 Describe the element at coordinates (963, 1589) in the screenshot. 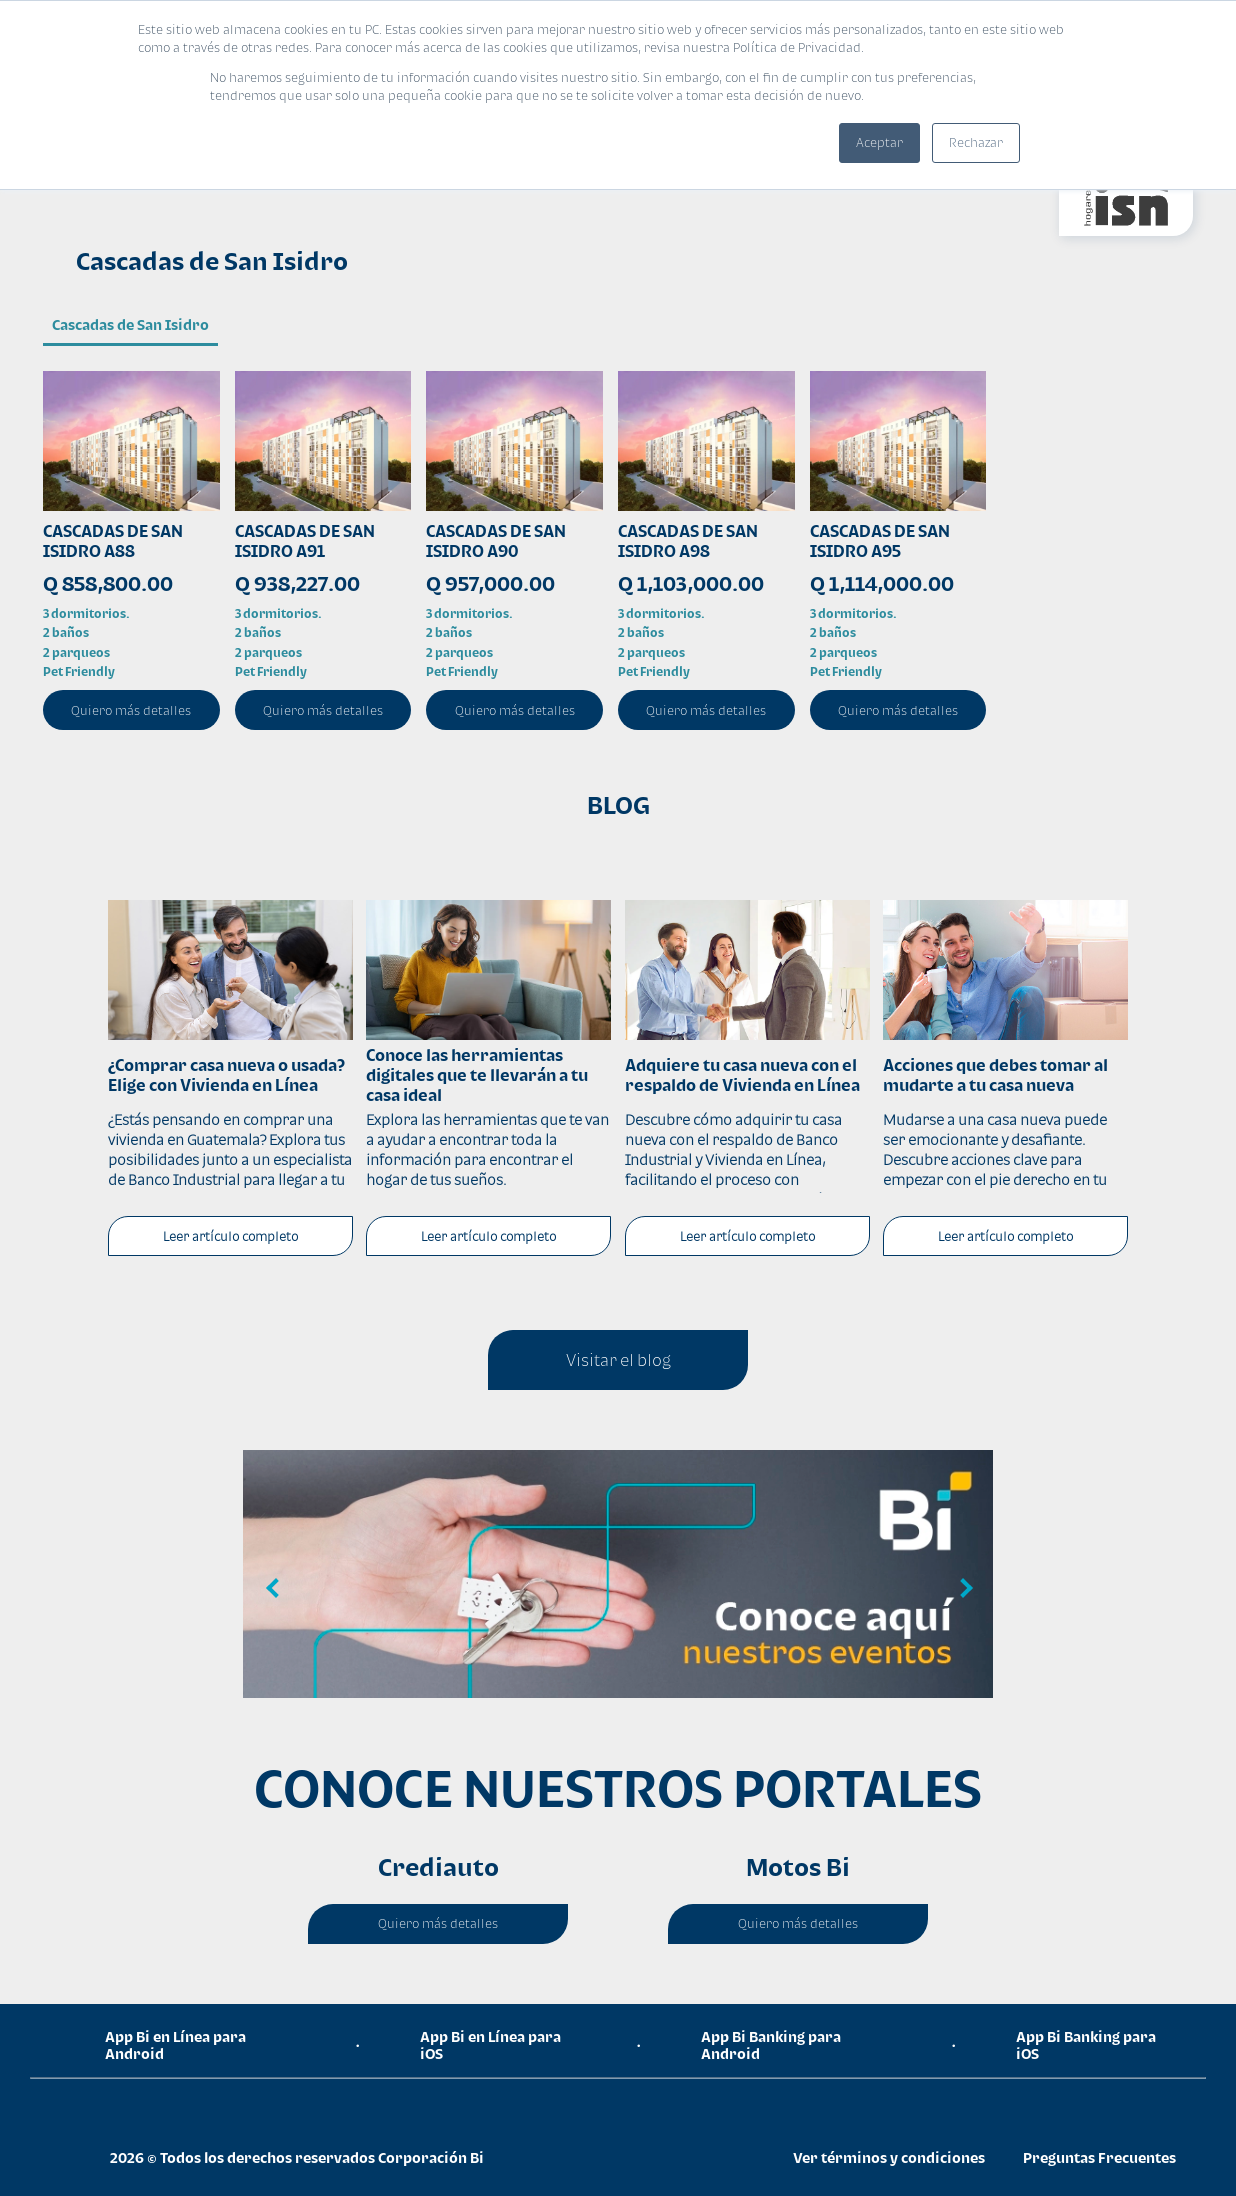

I see `Next` at that location.